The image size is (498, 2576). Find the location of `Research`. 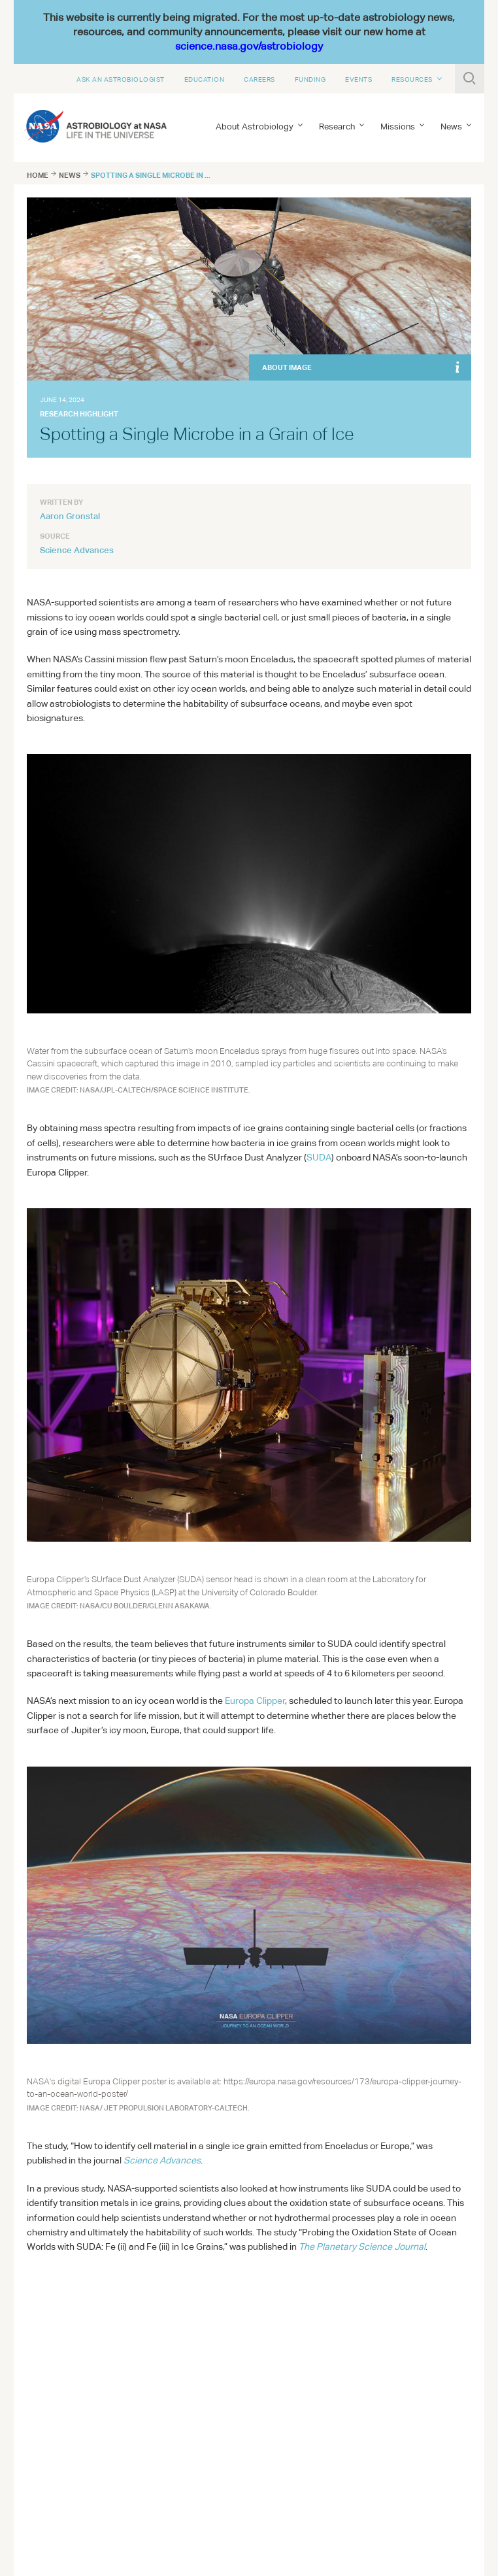

Research is located at coordinates (337, 126).